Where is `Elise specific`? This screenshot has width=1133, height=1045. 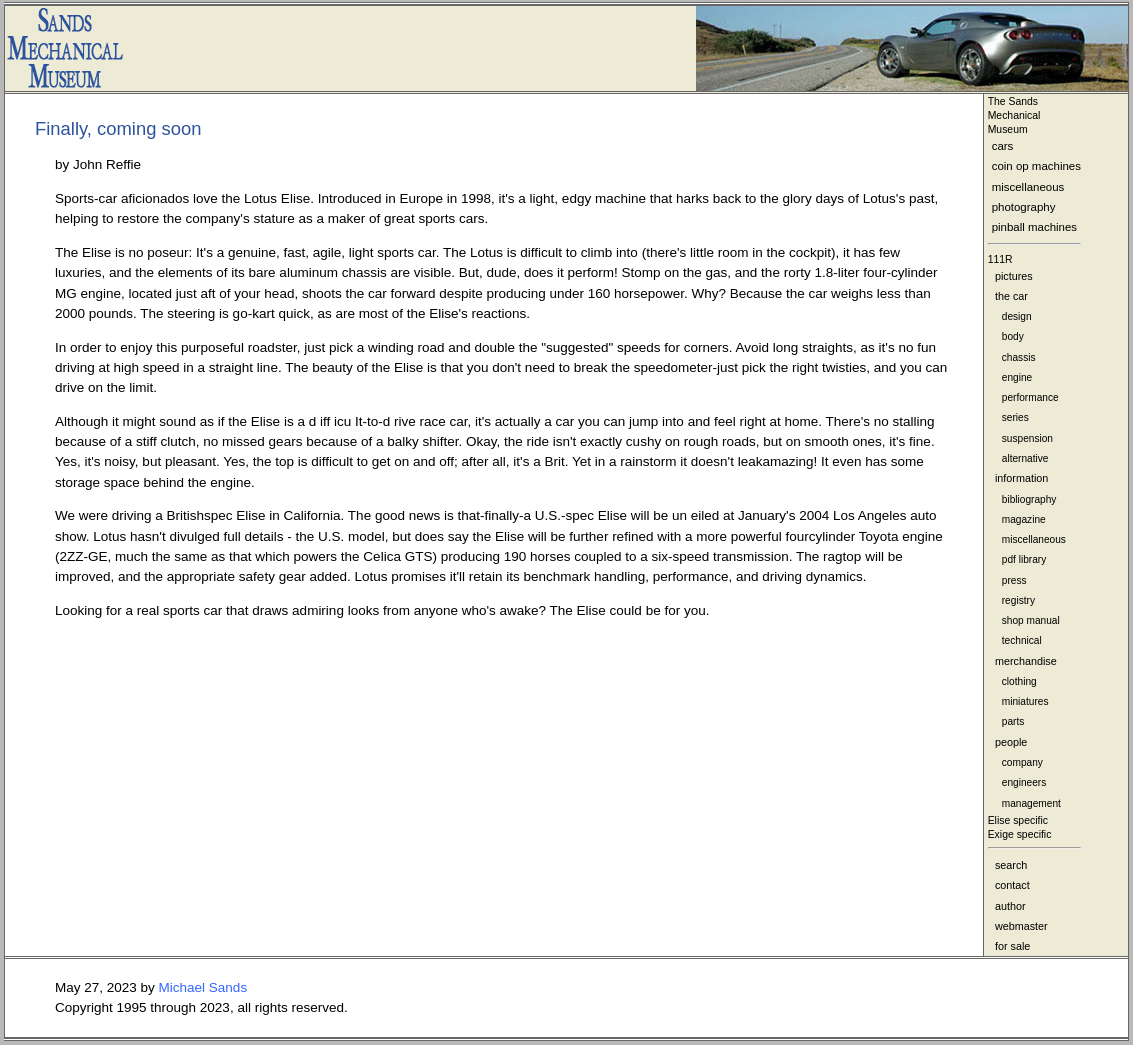 Elise specific is located at coordinates (1018, 820).